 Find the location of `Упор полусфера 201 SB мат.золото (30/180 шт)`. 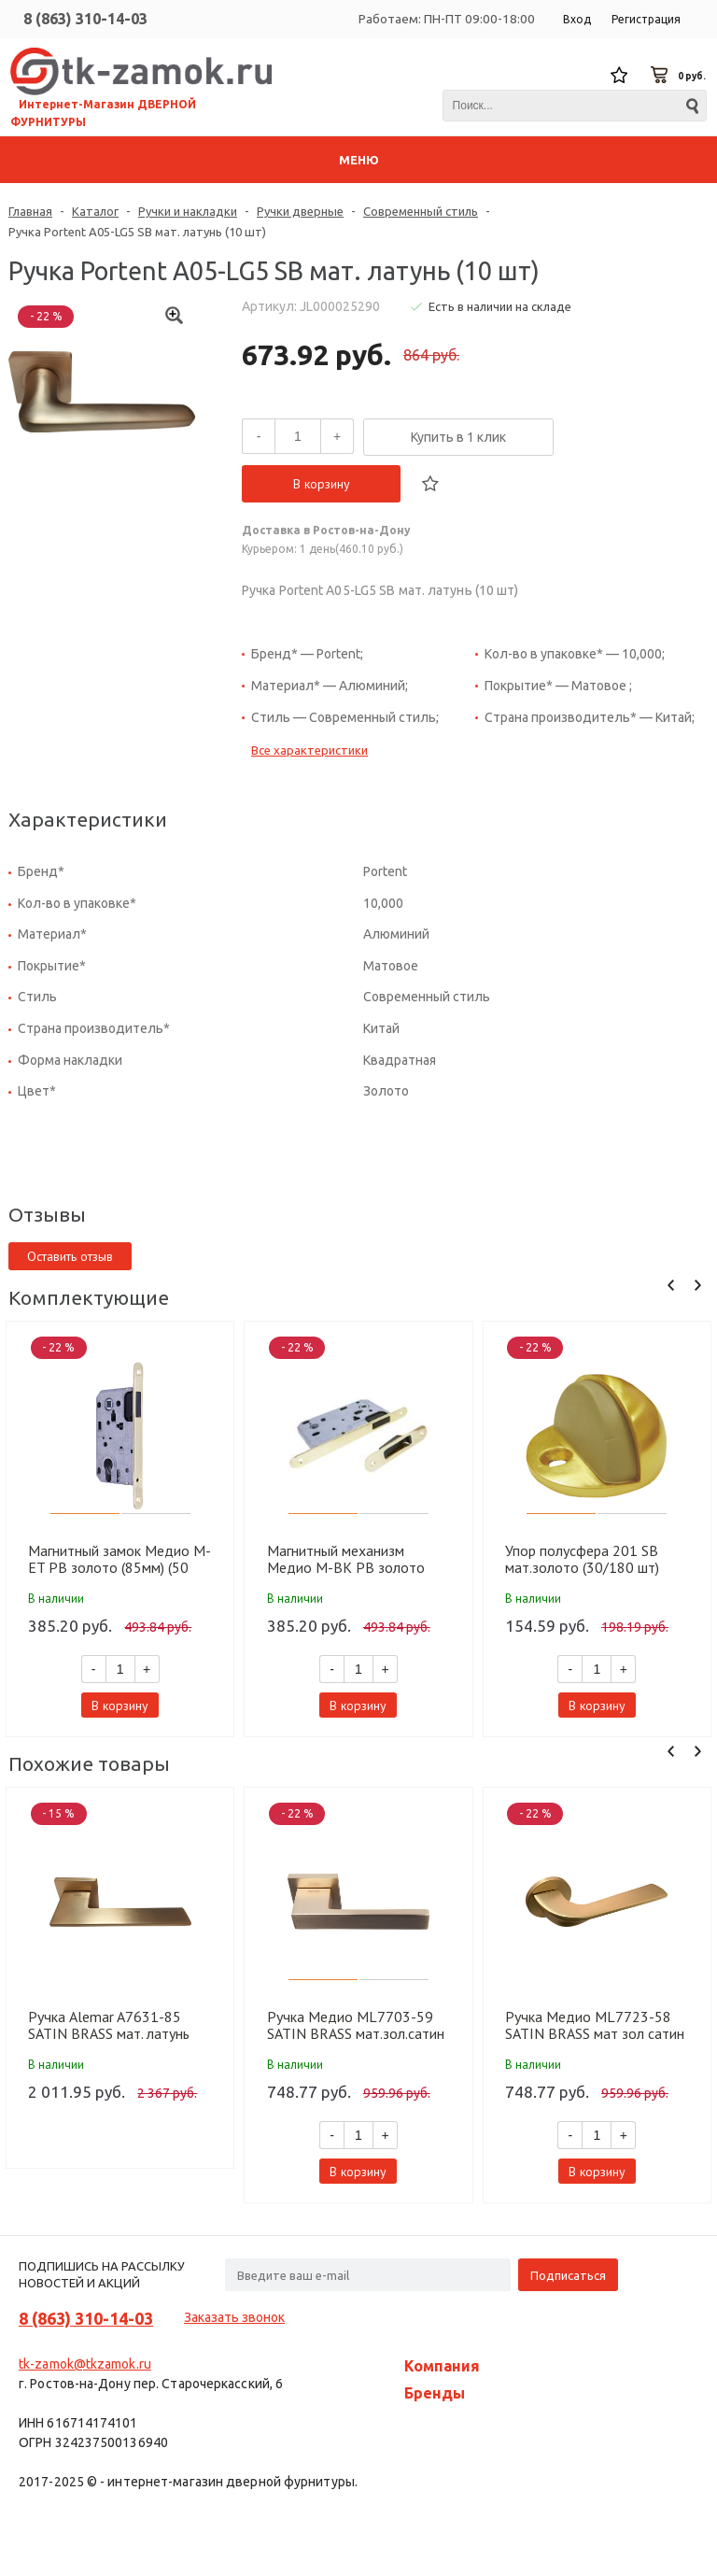

Упор полусфера 201 SB мат.золото (30/180 шт) is located at coordinates (582, 1559).